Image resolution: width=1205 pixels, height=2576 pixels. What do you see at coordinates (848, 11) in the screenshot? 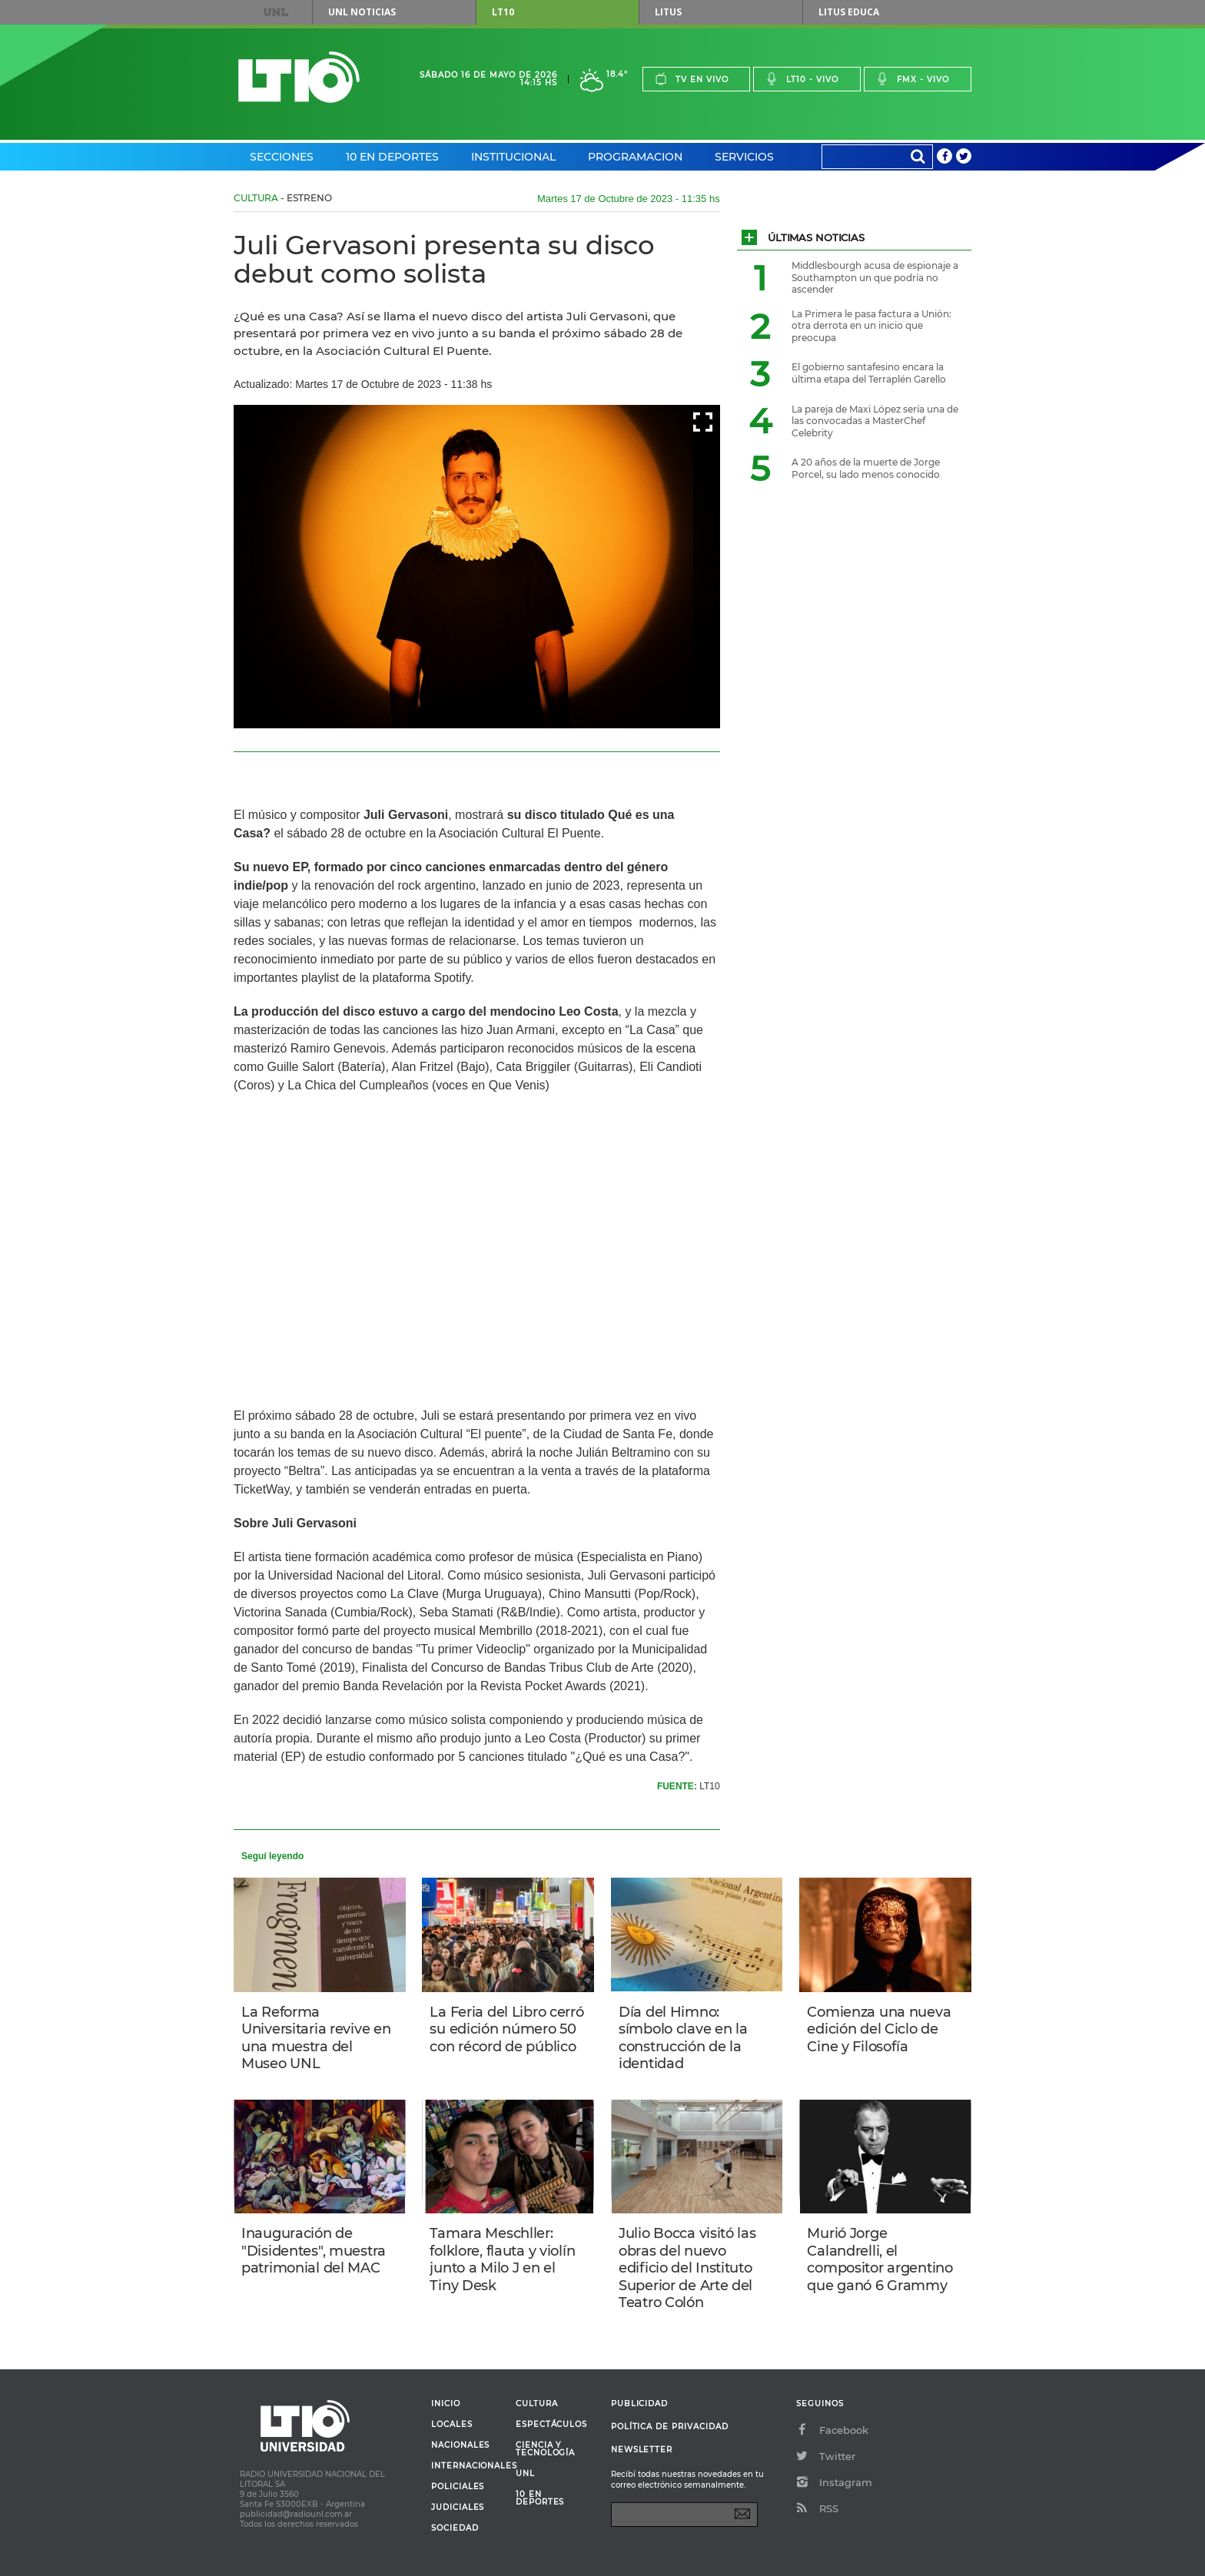
I see `Litus Educa` at bounding box center [848, 11].